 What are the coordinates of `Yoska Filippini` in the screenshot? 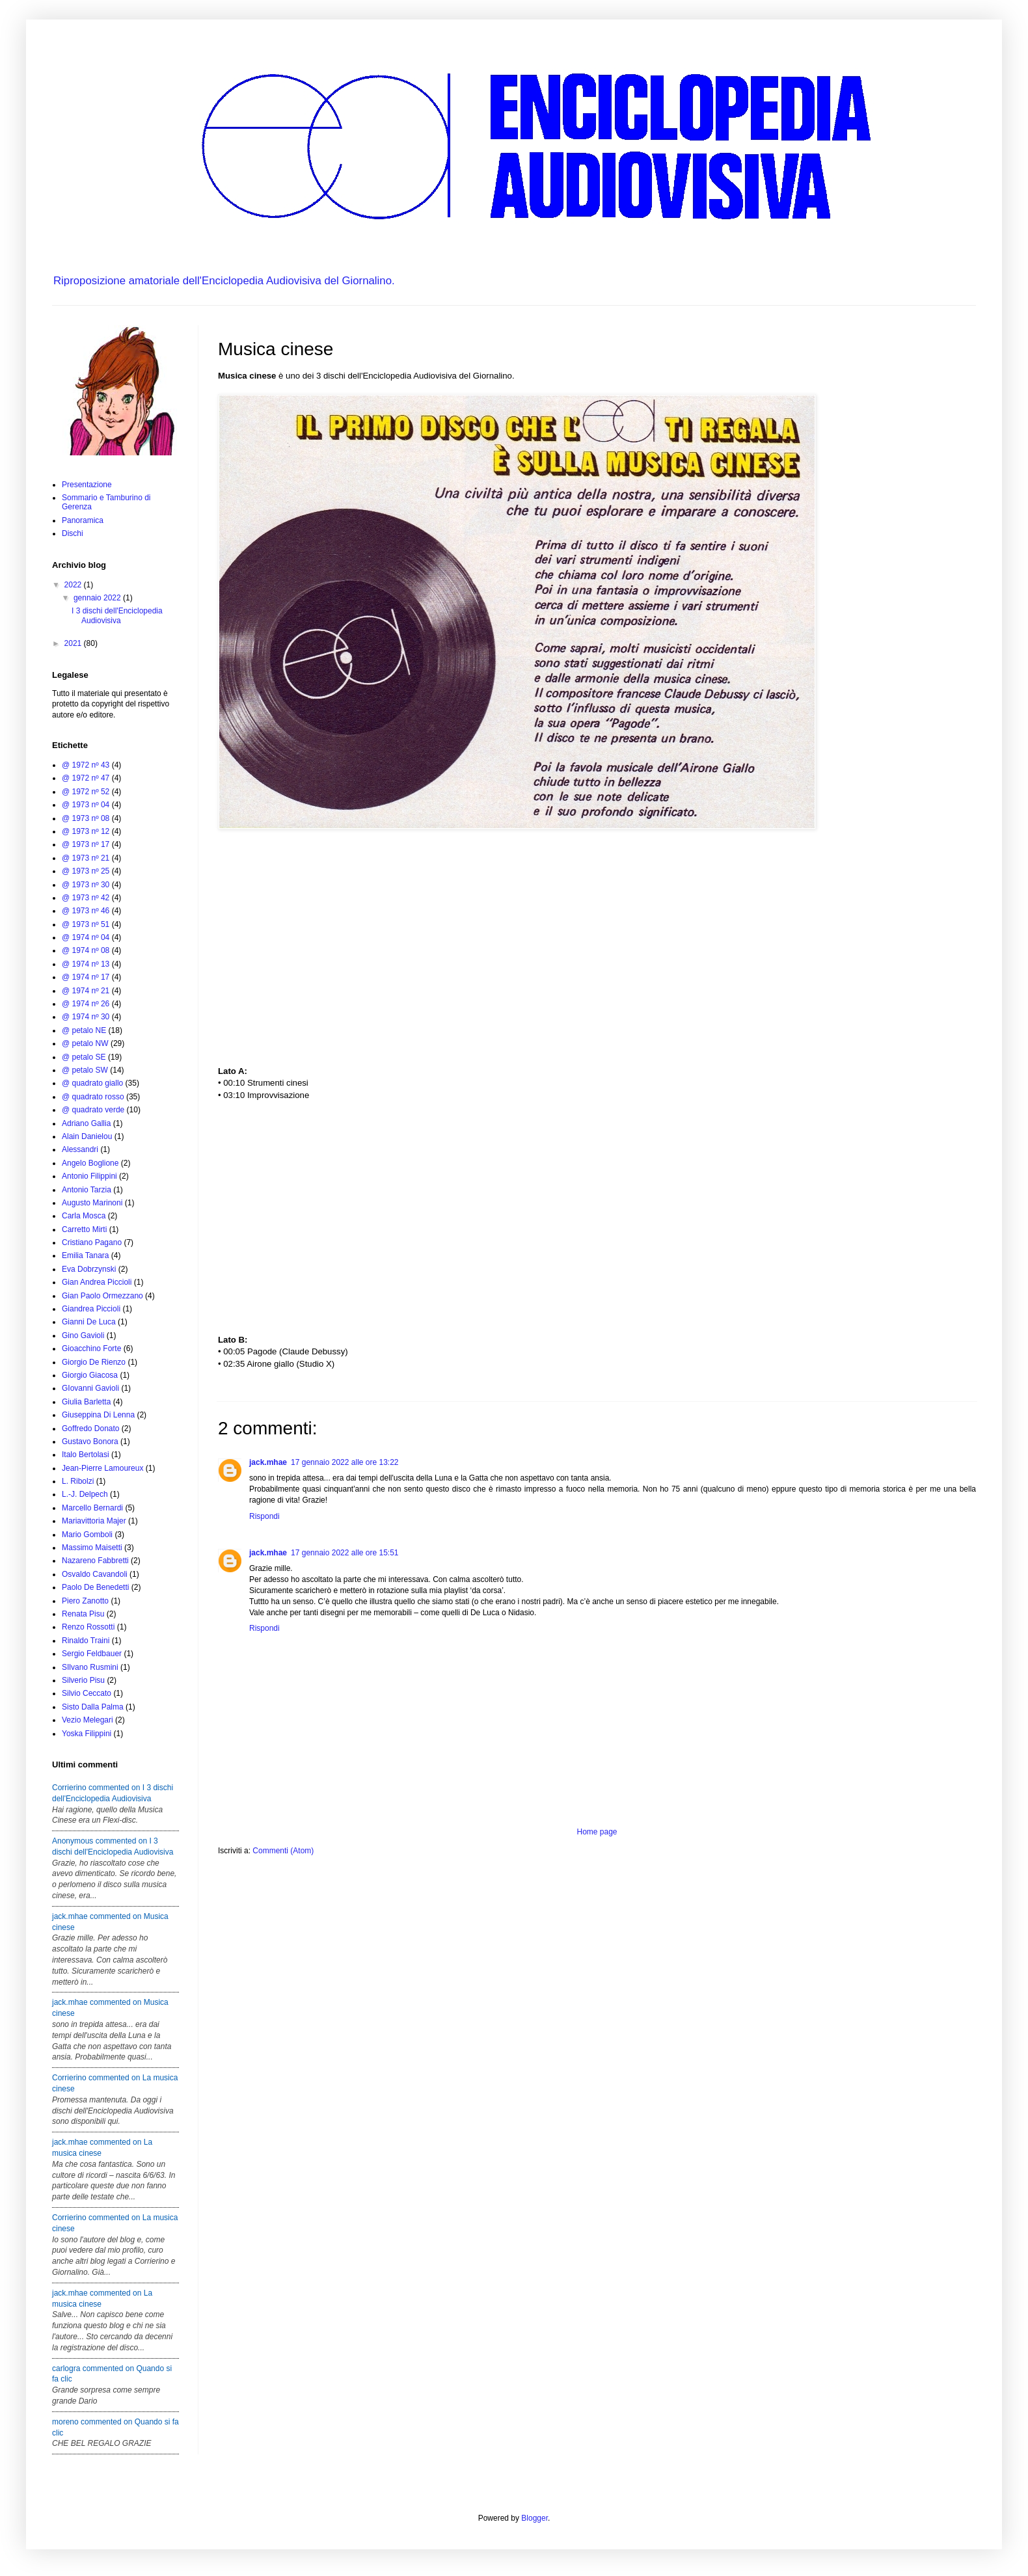 It's located at (86, 1733).